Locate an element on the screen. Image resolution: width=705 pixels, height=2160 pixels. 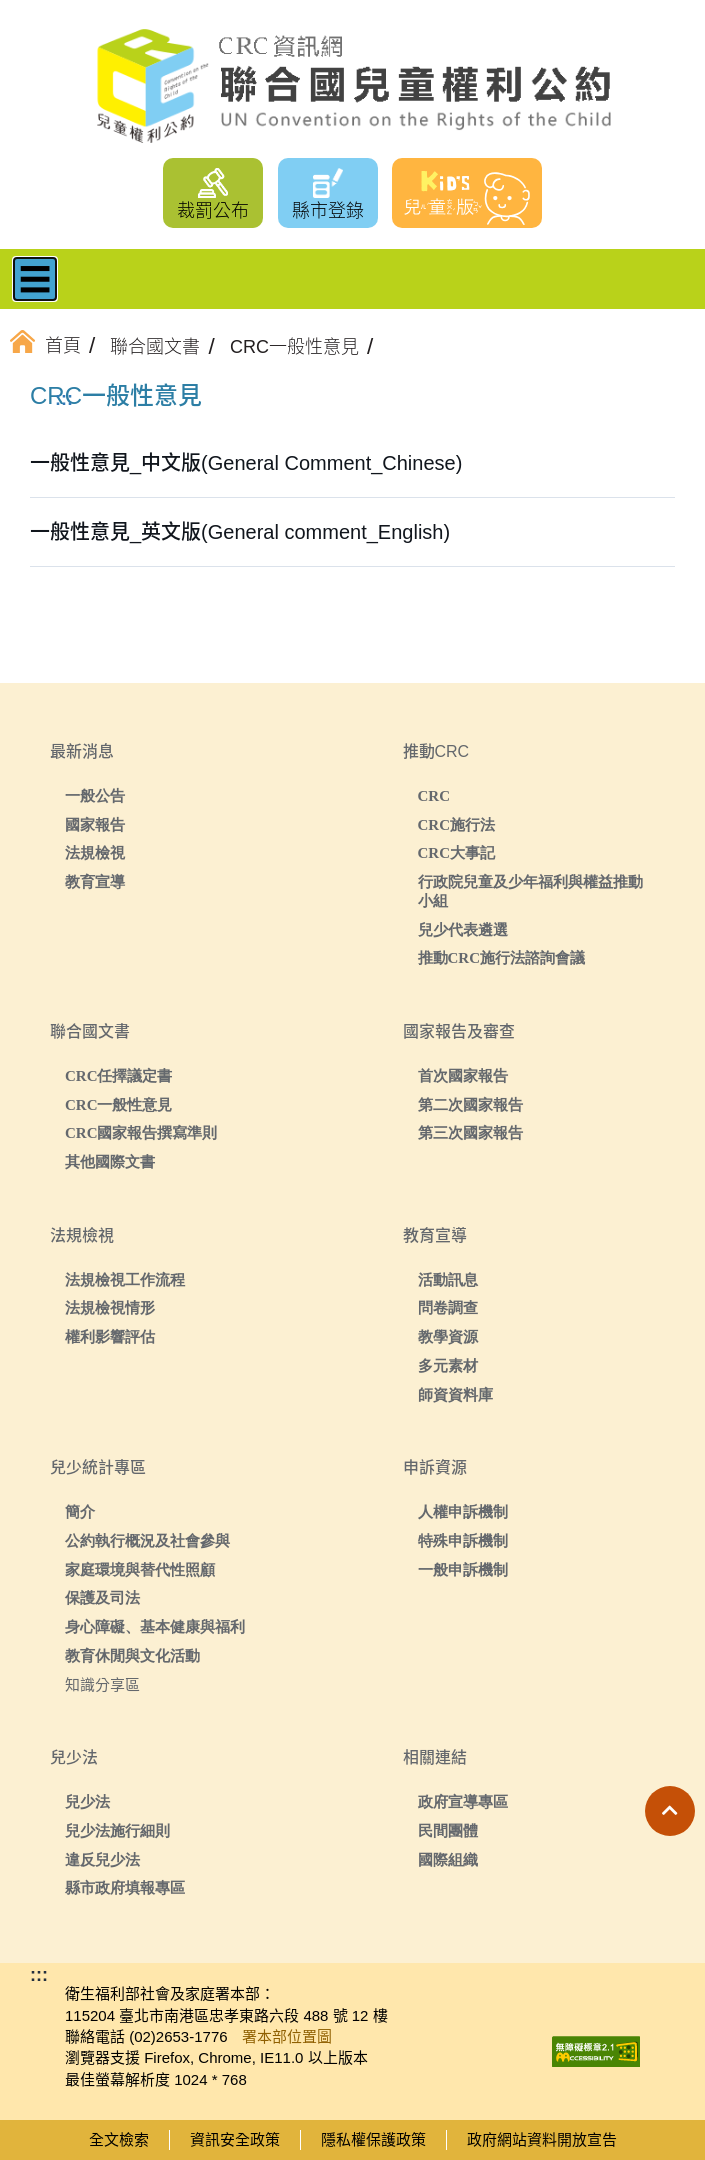
法規檢視 is located at coordinates (95, 852).